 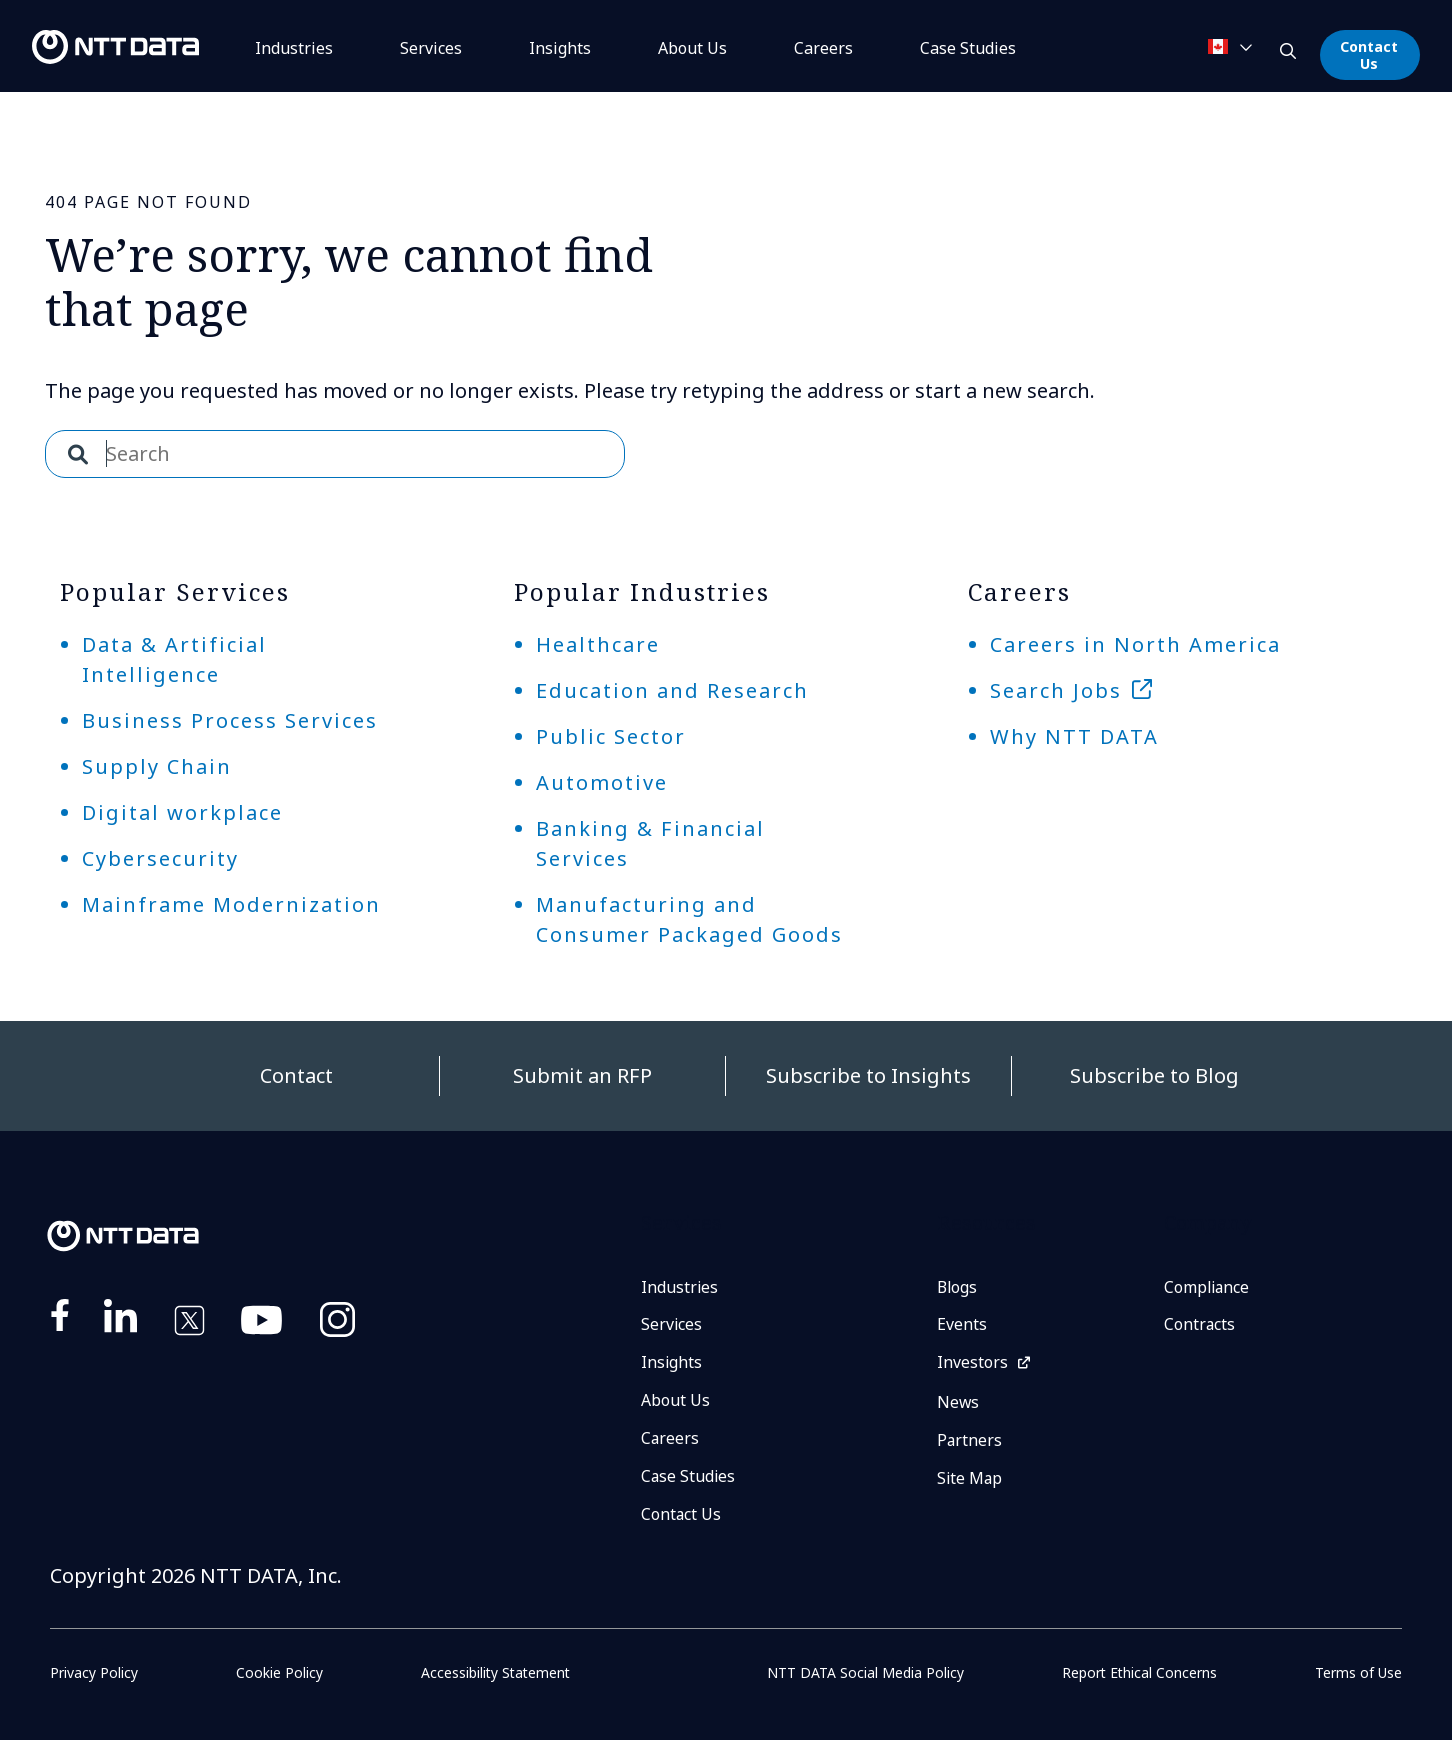 I want to click on Mainframe Modernization, so click(x=231, y=904).